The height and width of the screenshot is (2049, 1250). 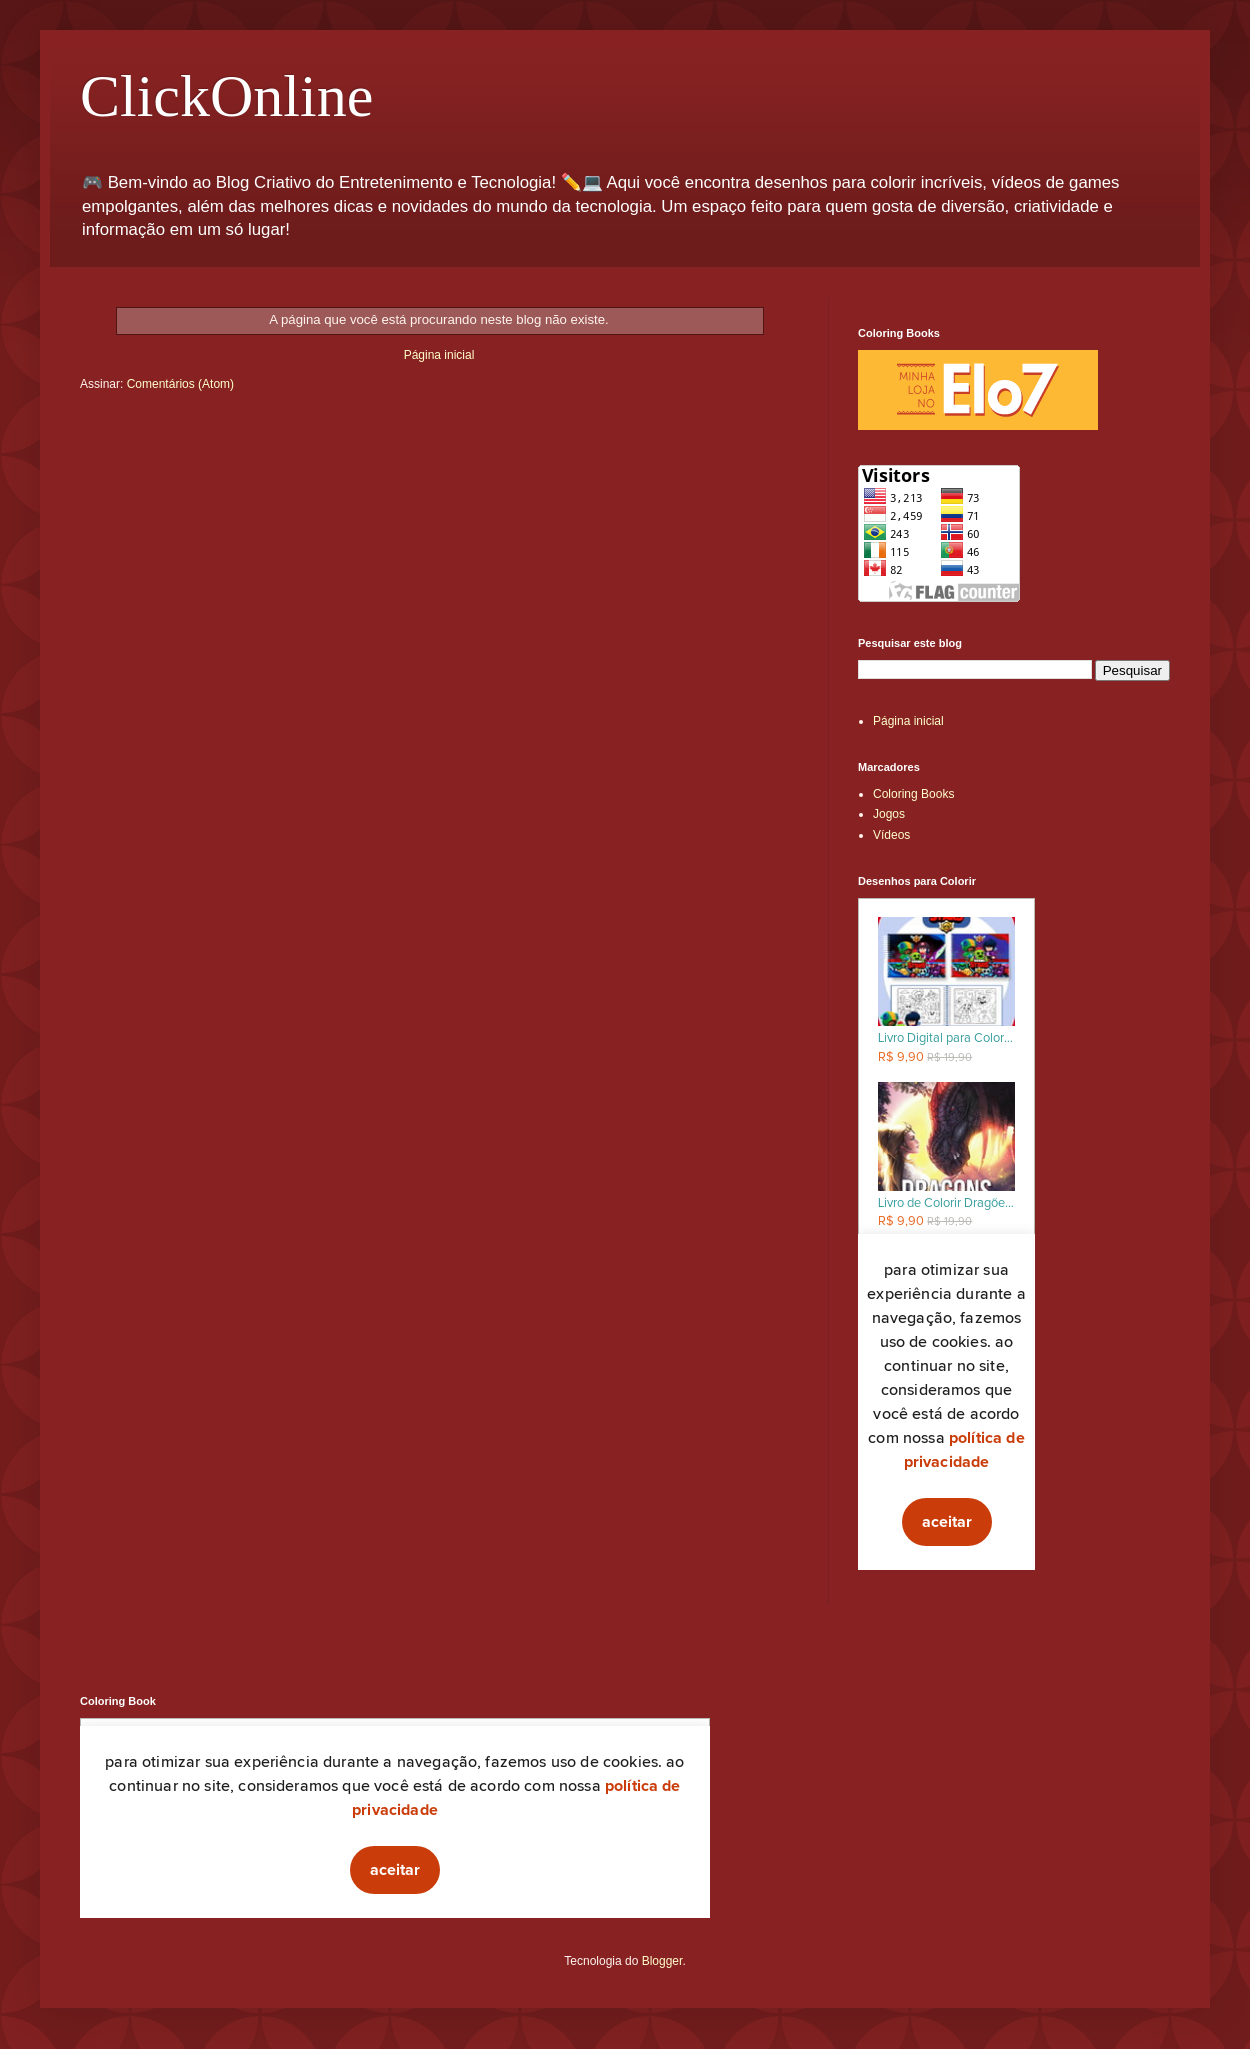 I want to click on Comentários (Atom), so click(x=180, y=384).